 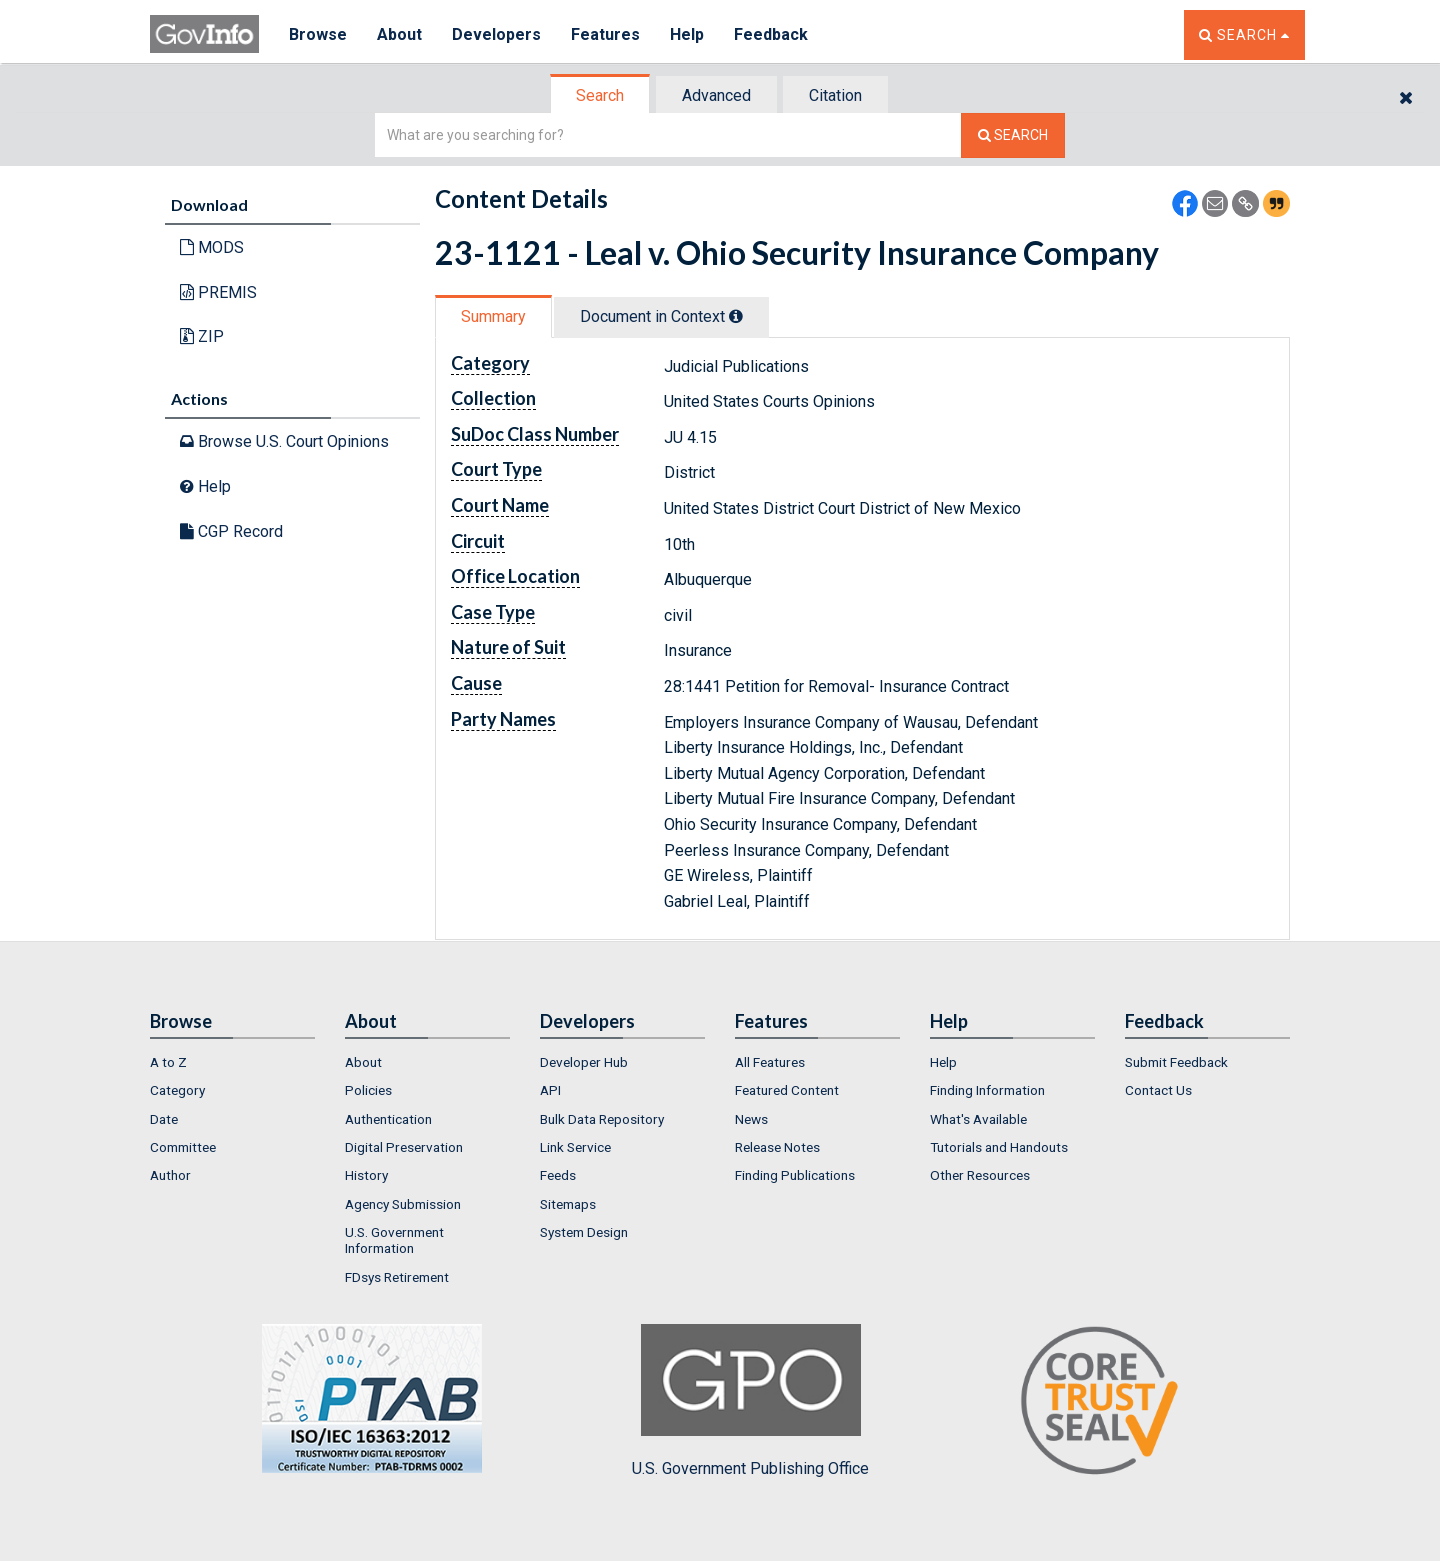 I want to click on Digital Preservation, so click(x=404, y=1147).